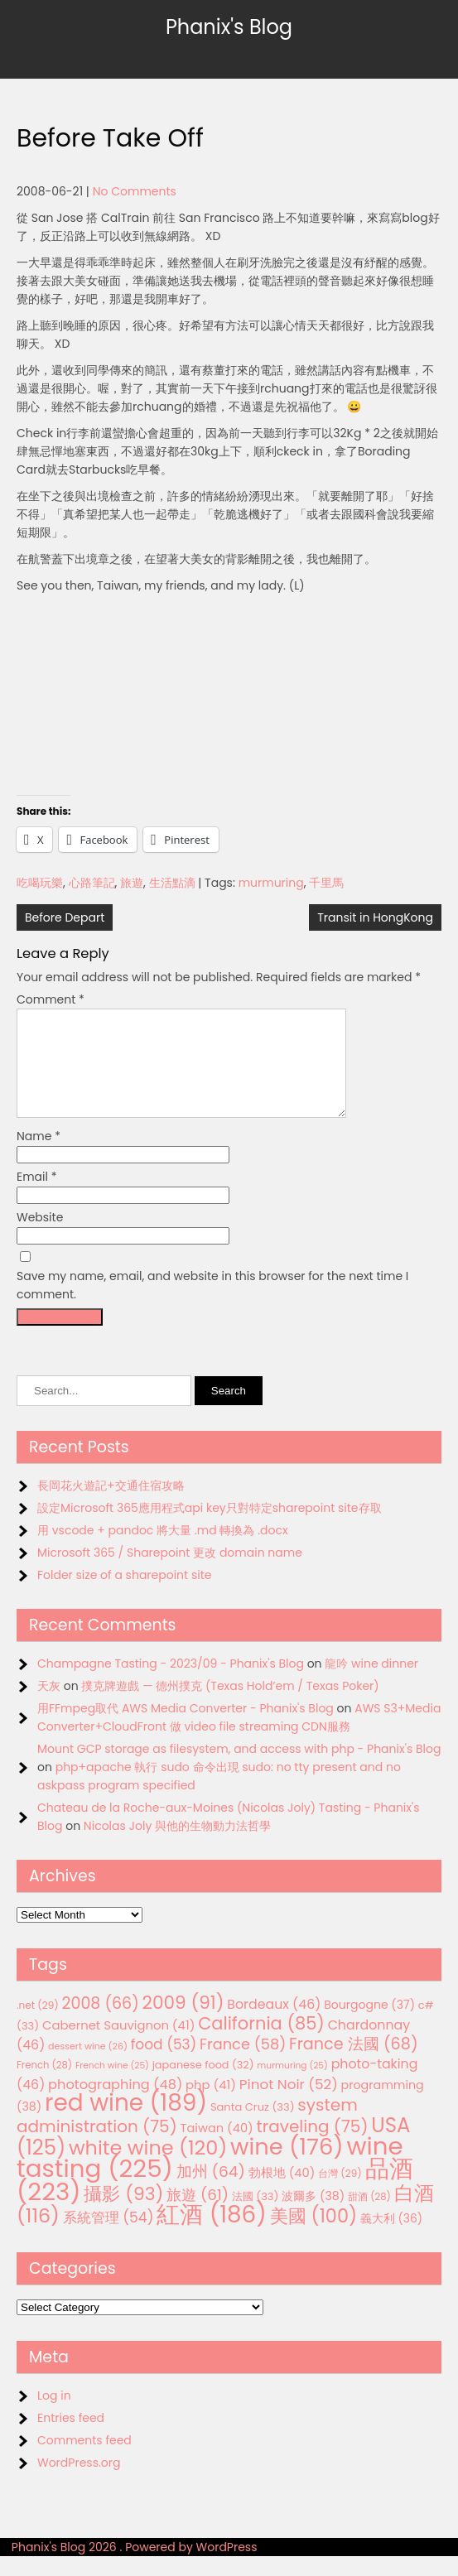 The width and height of the screenshot is (458, 2576). I want to click on Taiwan [Taiwan (40 items)], so click(217, 2148).